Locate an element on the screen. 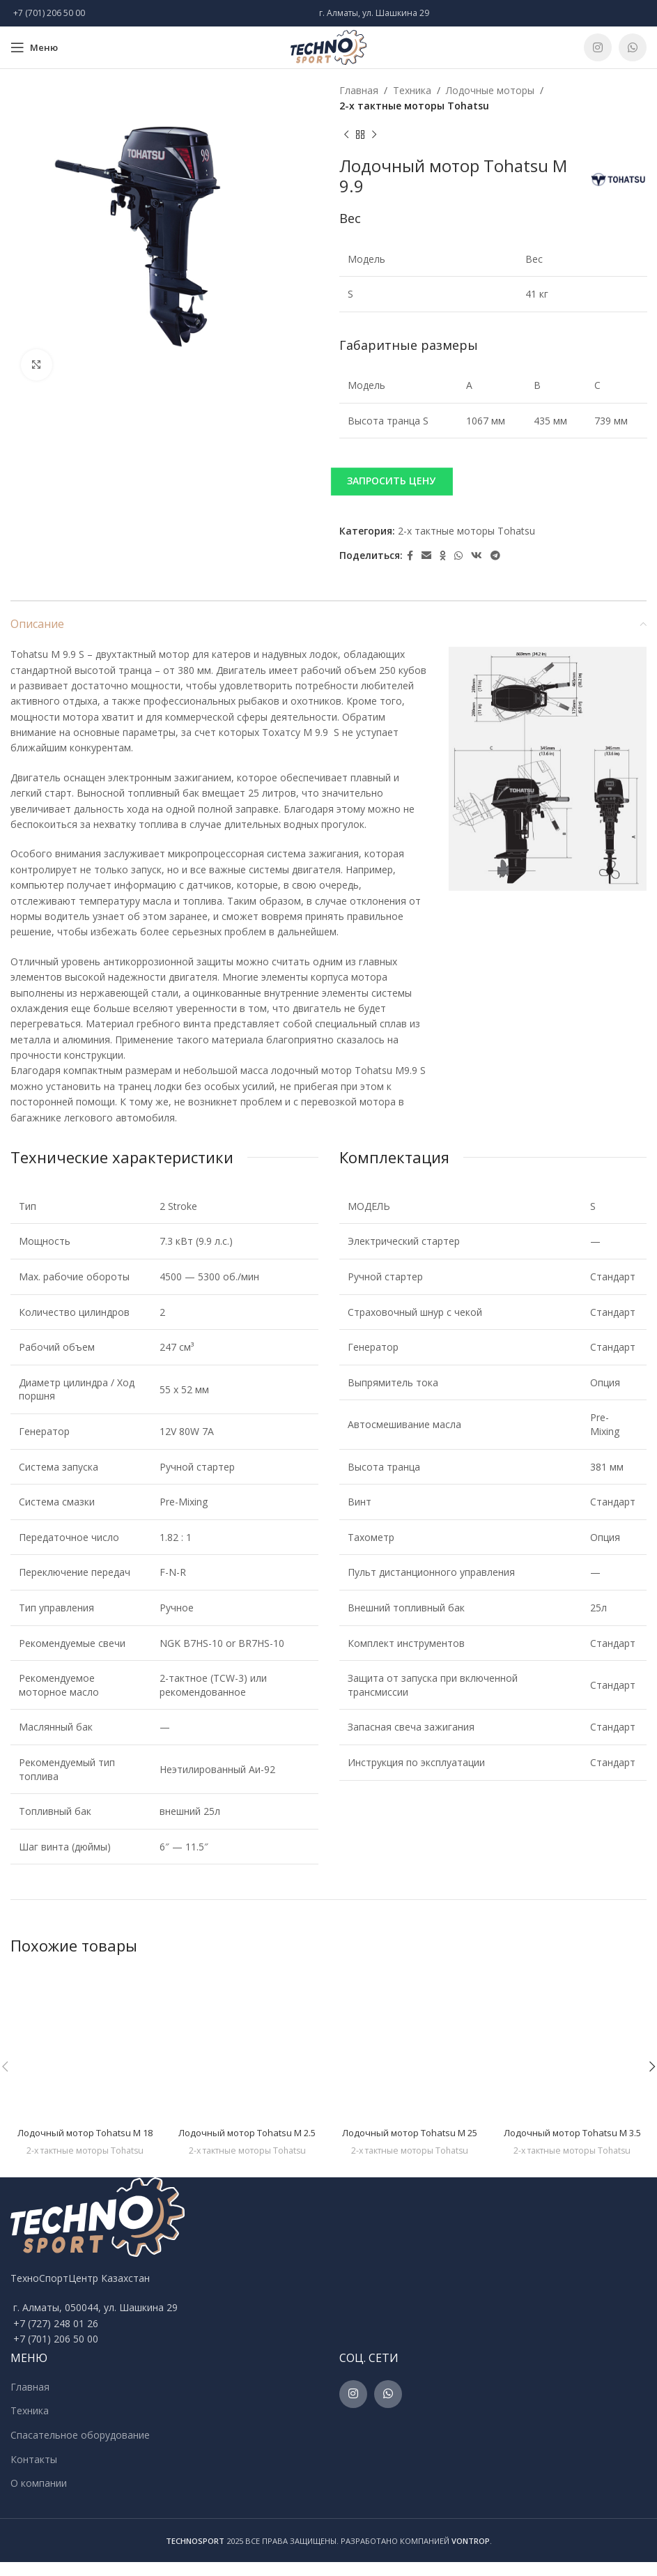  О компании is located at coordinates (38, 2497).